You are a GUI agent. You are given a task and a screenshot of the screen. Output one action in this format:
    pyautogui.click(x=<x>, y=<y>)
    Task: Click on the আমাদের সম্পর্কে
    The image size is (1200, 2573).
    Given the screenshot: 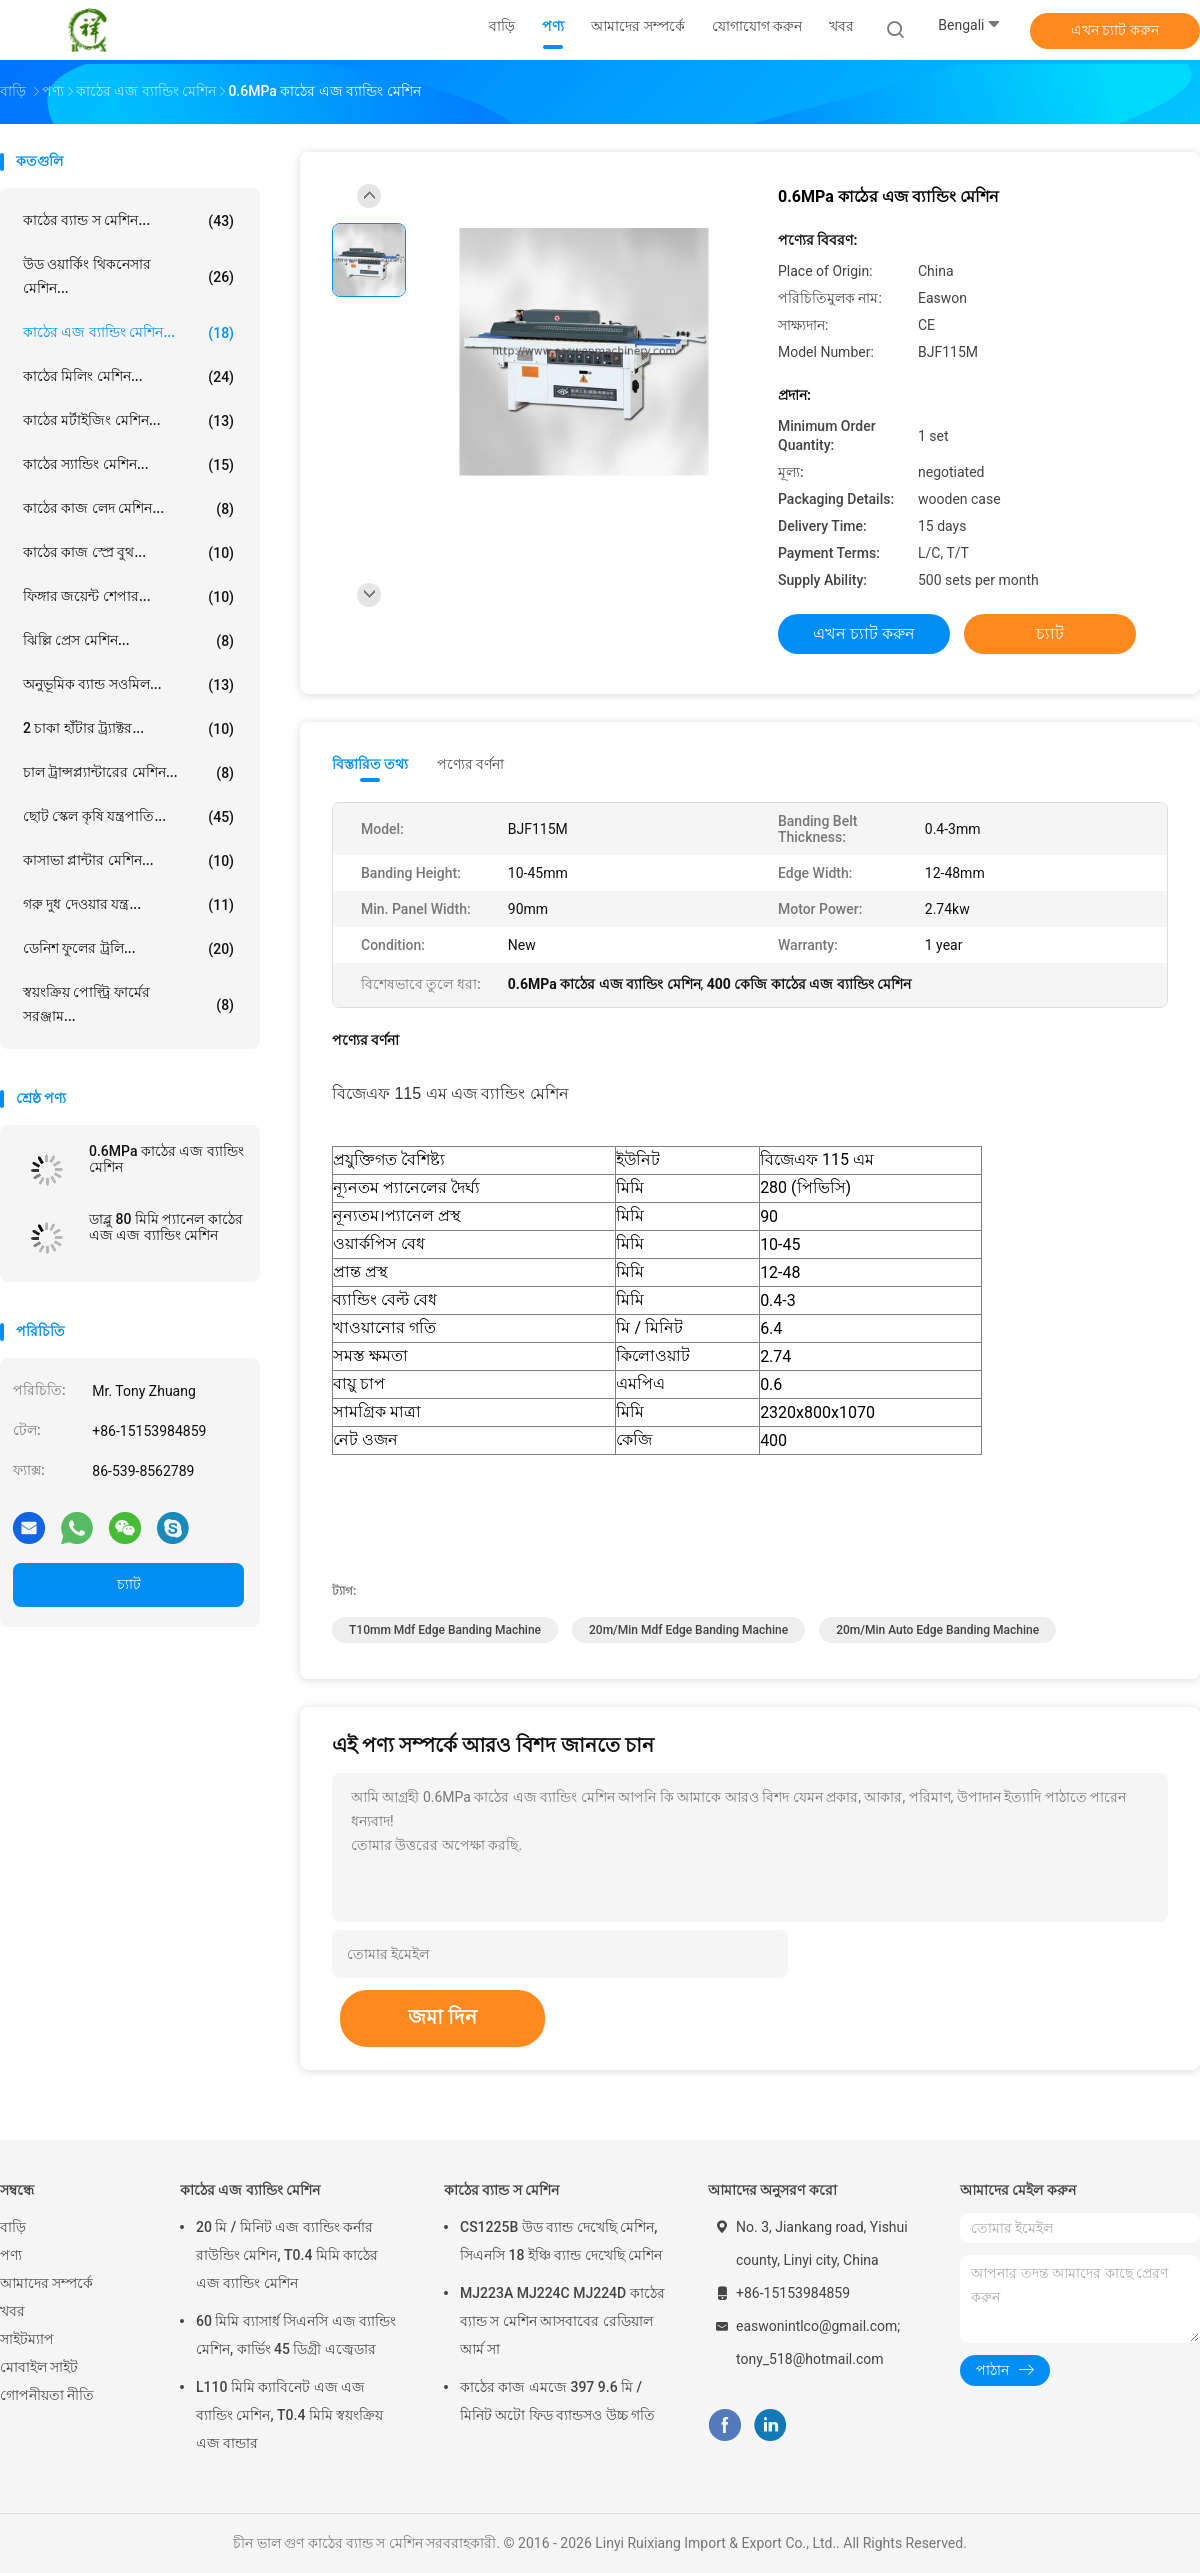 What is the action you would take?
    pyautogui.click(x=46, y=2283)
    